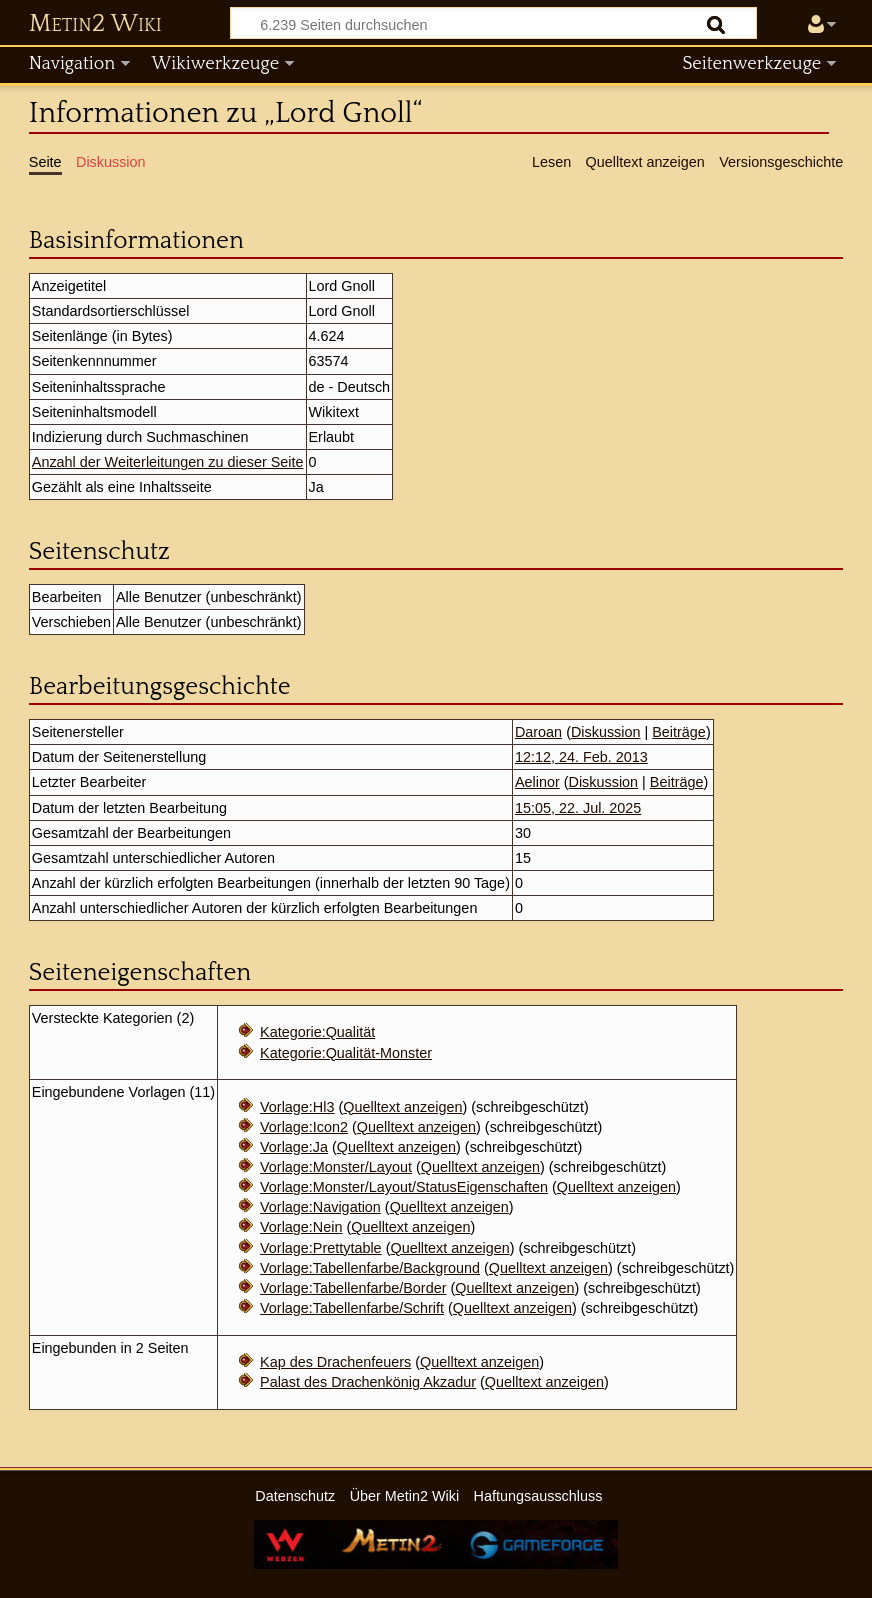  Describe the element at coordinates (304, 1127) in the screenshot. I see `Vorlage:Icon2` at that location.